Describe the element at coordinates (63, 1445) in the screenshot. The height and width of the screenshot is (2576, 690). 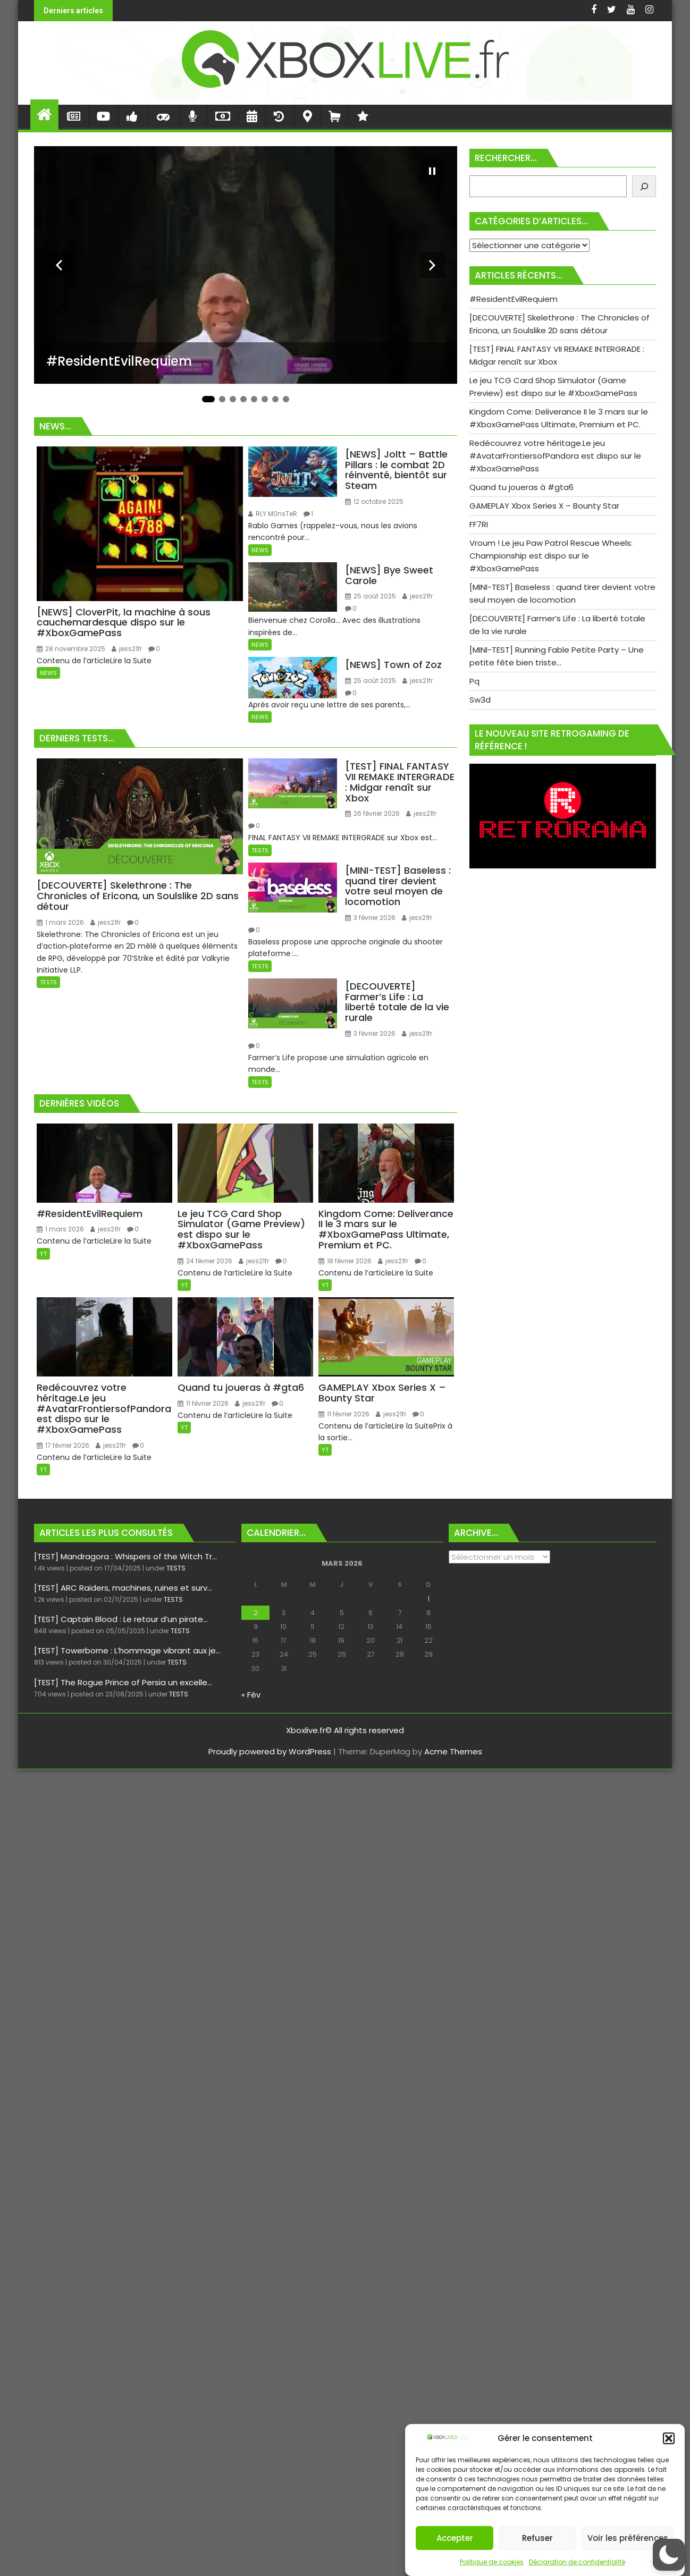
I see `17 février 2026` at that location.